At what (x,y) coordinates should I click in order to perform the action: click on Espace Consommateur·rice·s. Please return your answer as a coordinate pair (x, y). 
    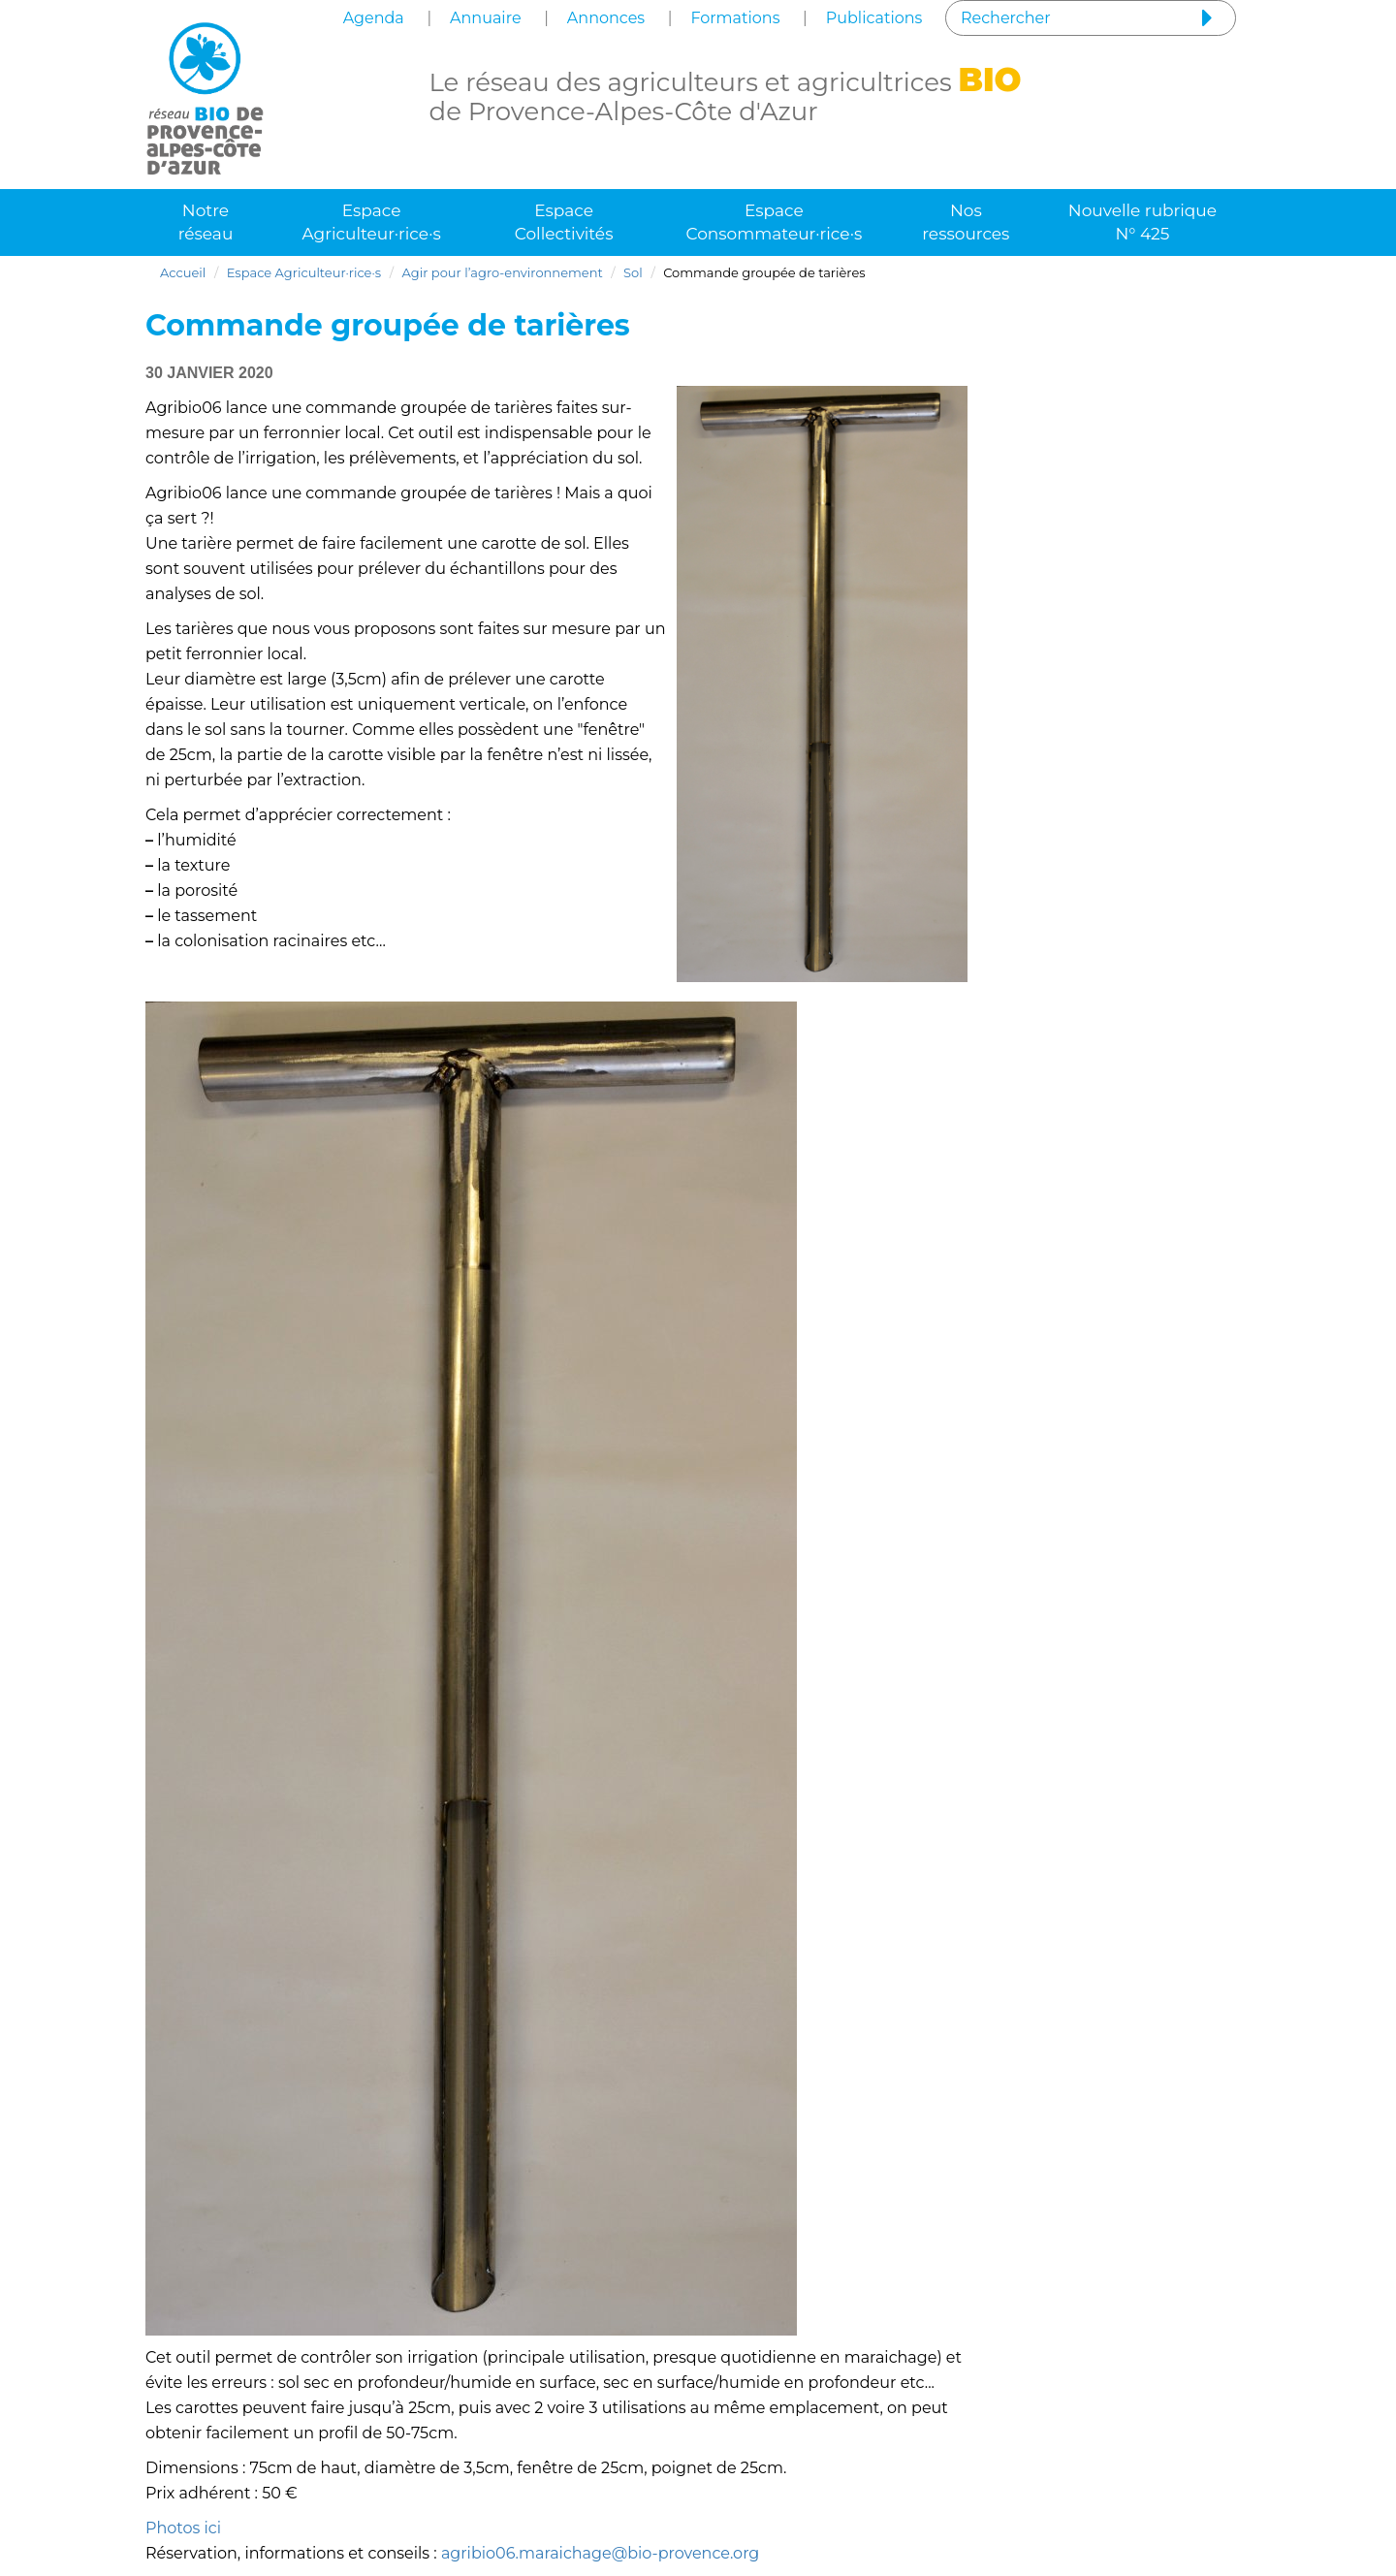
    Looking at the image, I should click on (773, 222).